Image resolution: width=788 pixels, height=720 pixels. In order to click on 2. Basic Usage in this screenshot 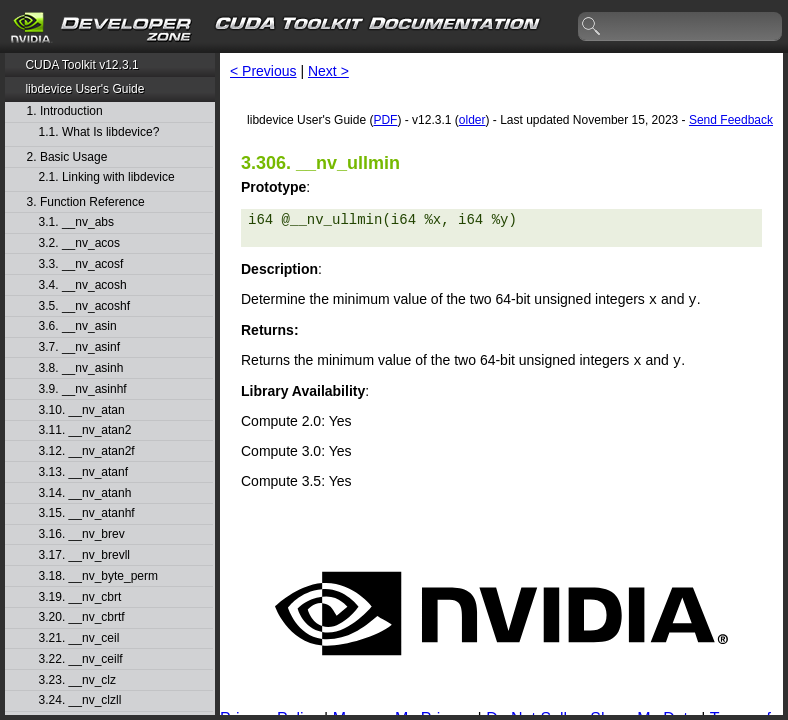, I will do `click(67, 157)`.